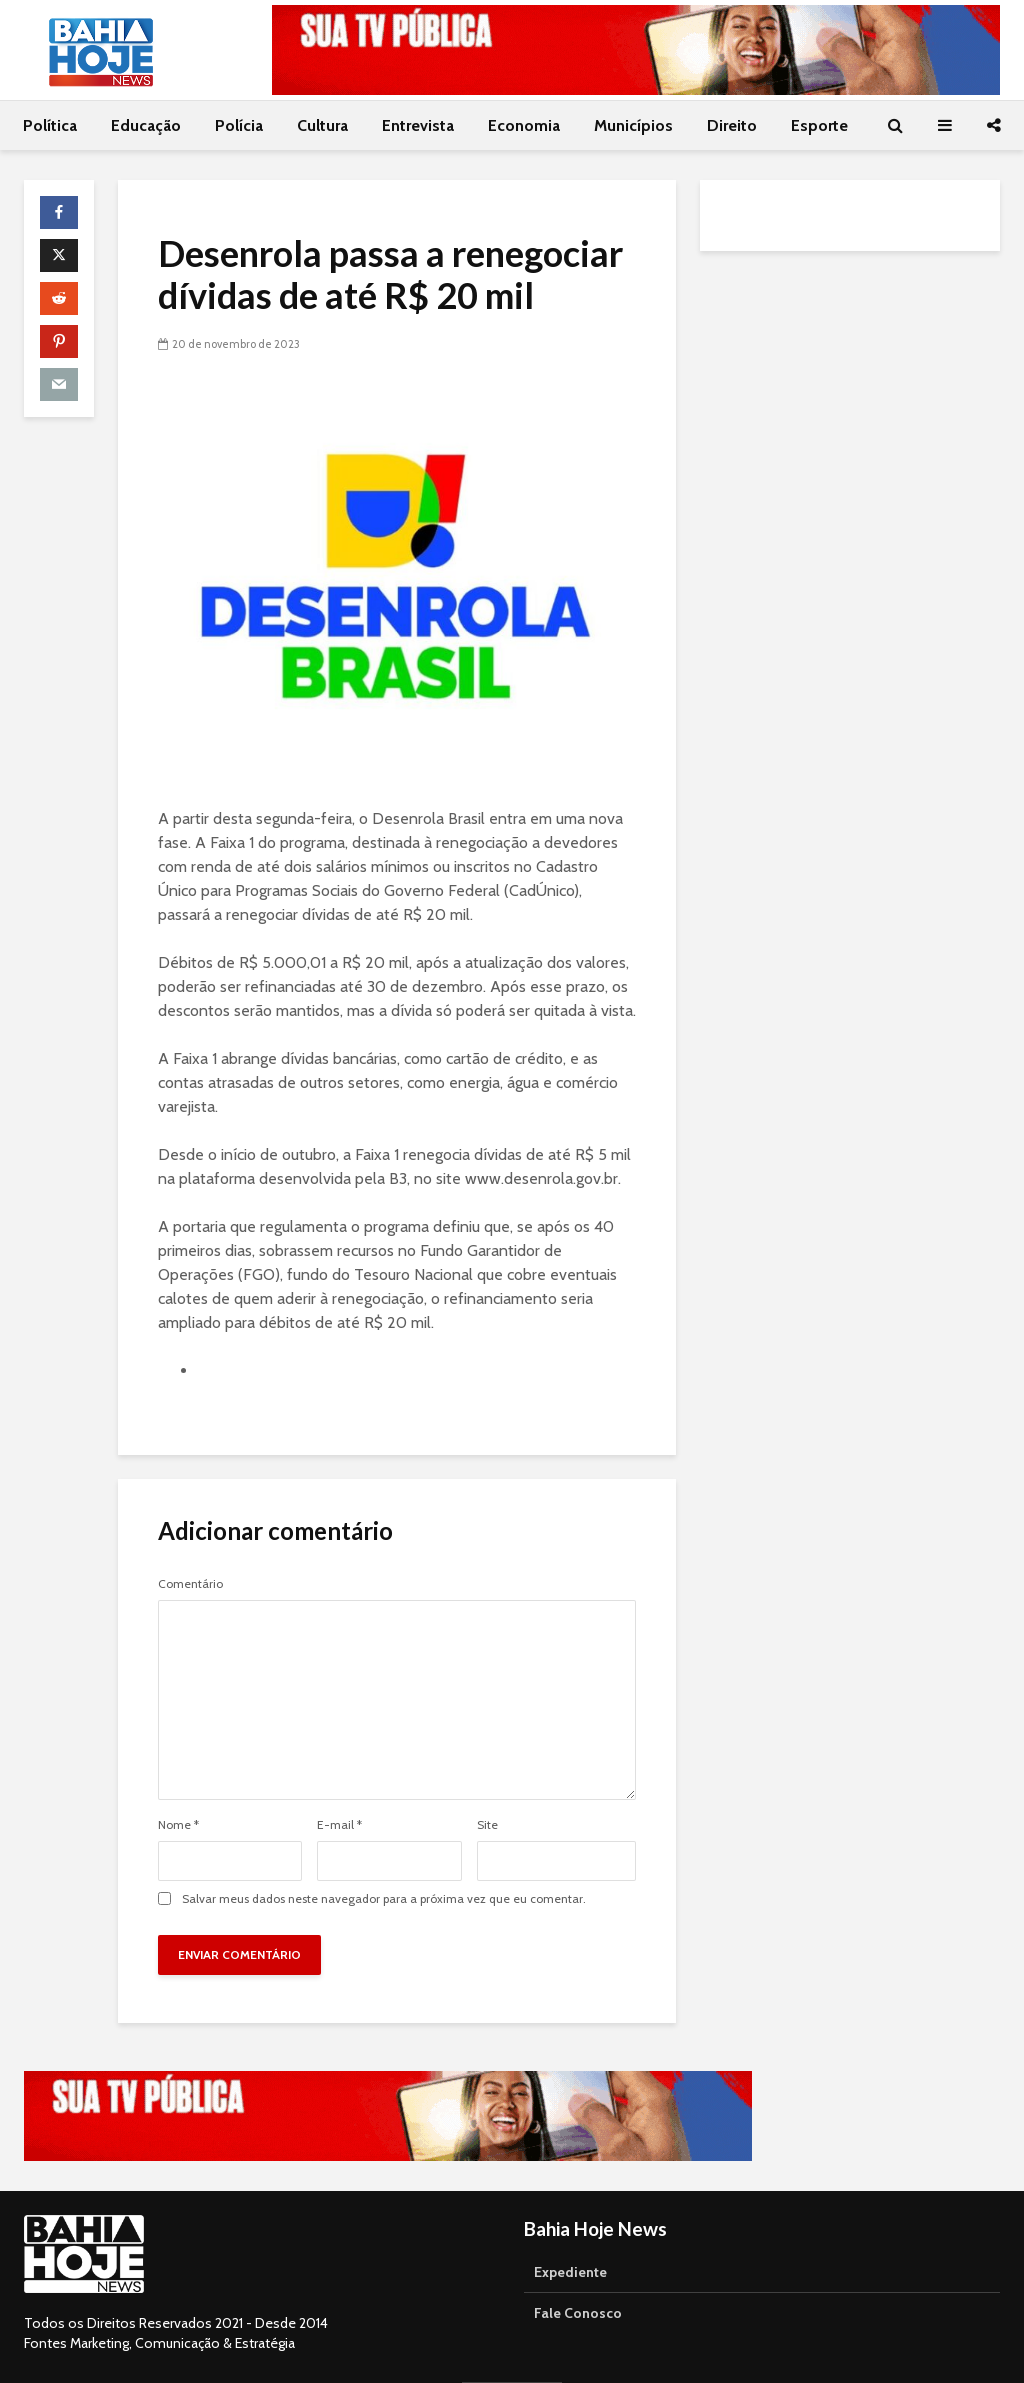 The image size is (1024, 2383). What do you see at coordinates (50, 125) in the screenshot?
I see `Política` at bounding box center [50, 125].